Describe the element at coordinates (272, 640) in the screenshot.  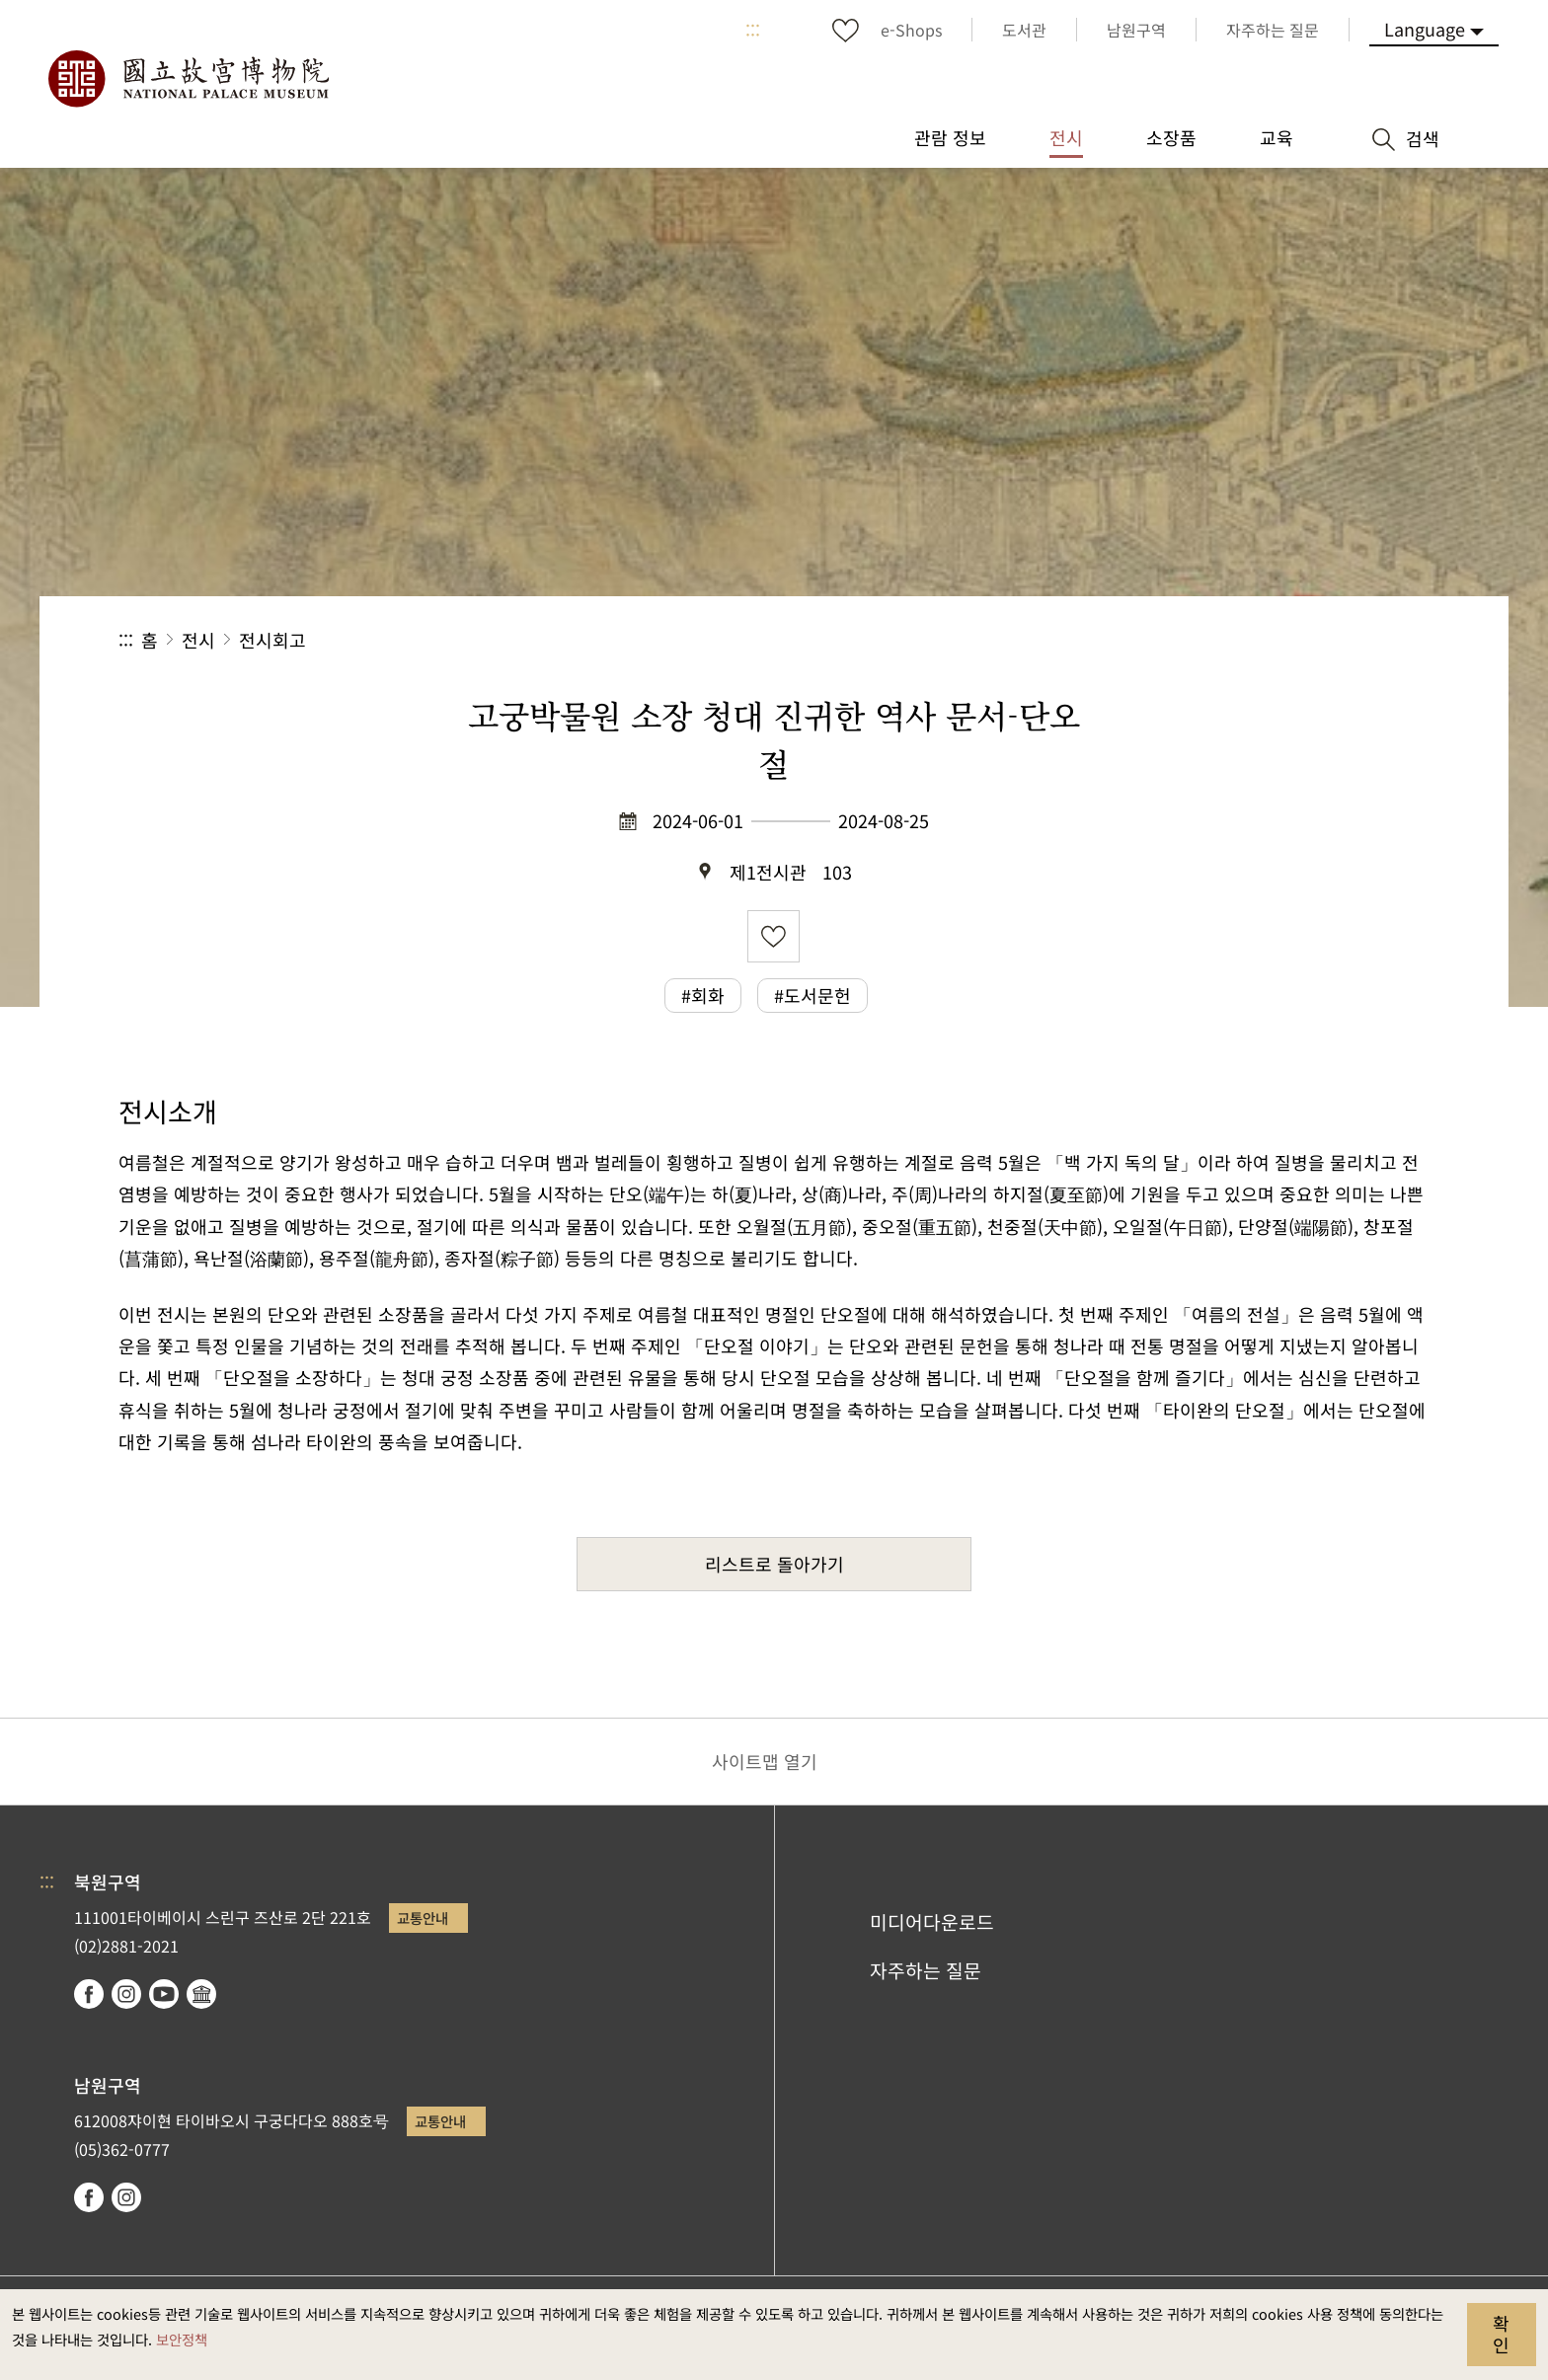
I see `전시회고` at that location.